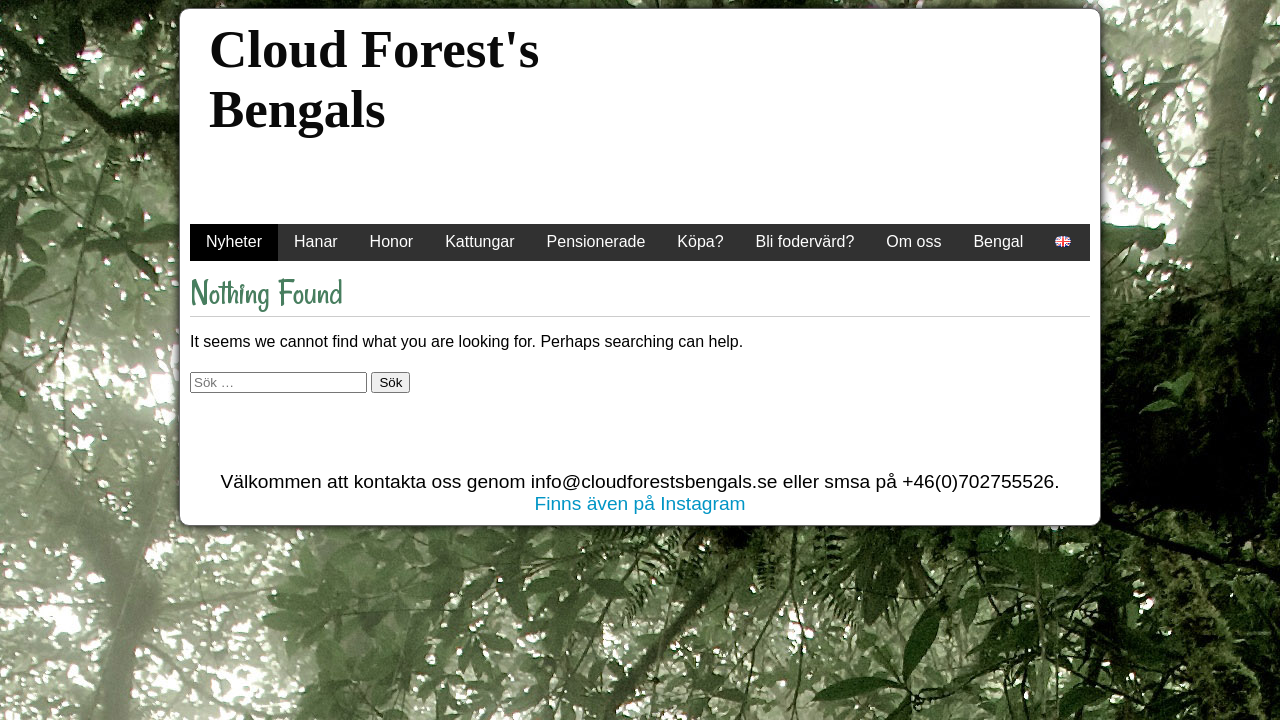  Describe the element at coordinates (479, 241) in the screenshot. I see `Kattungar` at that location.